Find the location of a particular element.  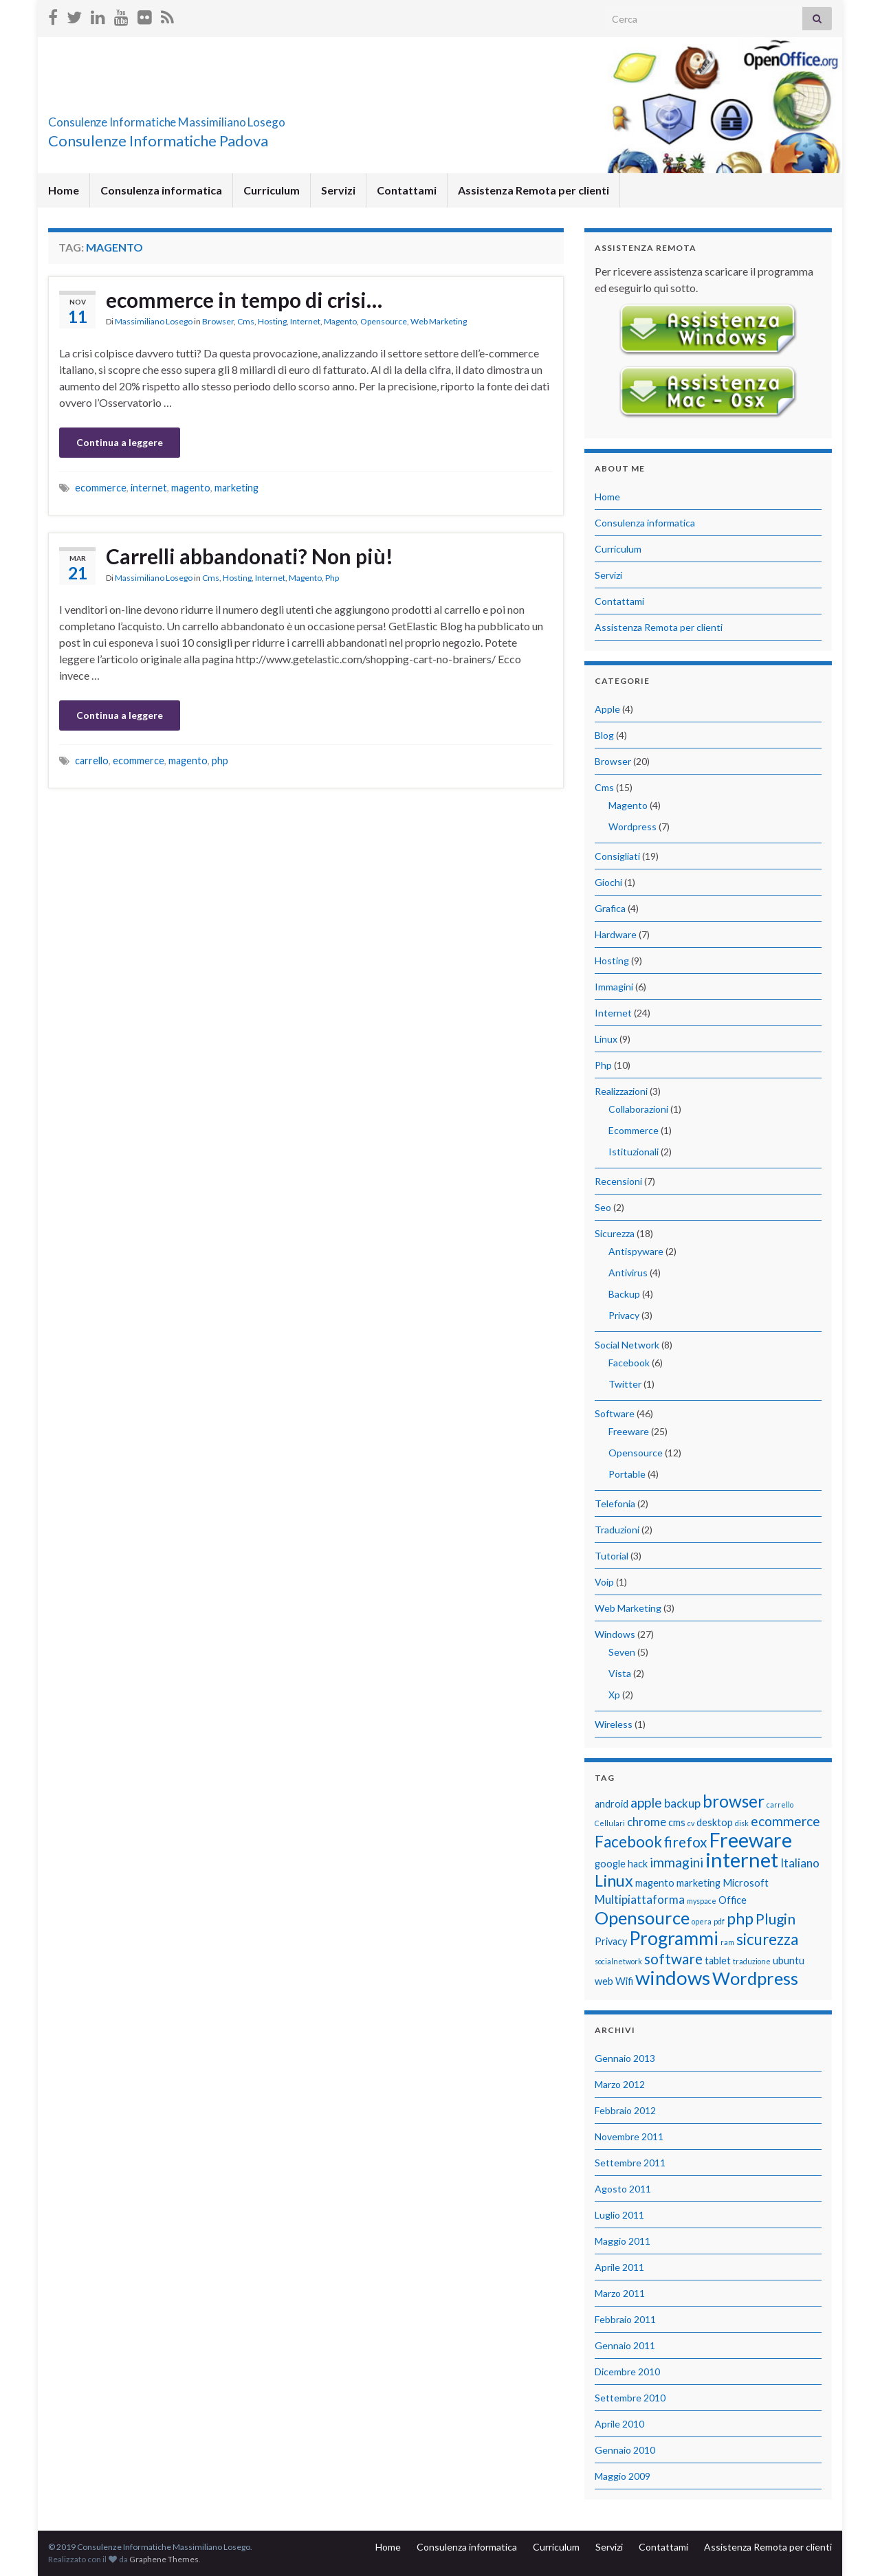

Facebook is located at coordinates (629, 1362).